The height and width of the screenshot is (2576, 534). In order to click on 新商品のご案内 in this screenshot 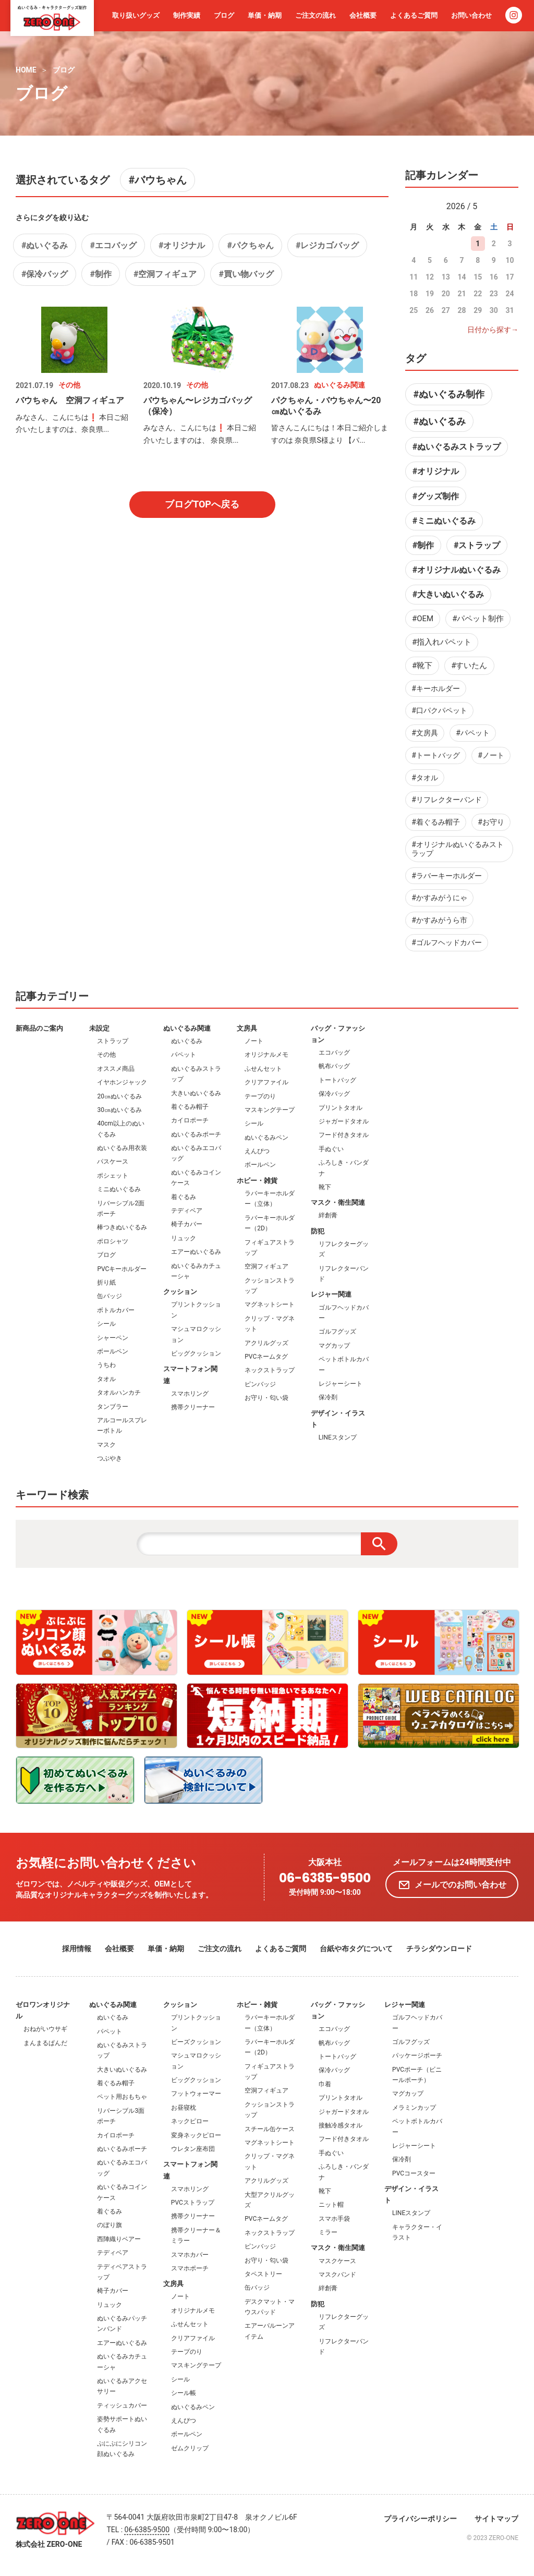, I will do `click(39, 1028)`.